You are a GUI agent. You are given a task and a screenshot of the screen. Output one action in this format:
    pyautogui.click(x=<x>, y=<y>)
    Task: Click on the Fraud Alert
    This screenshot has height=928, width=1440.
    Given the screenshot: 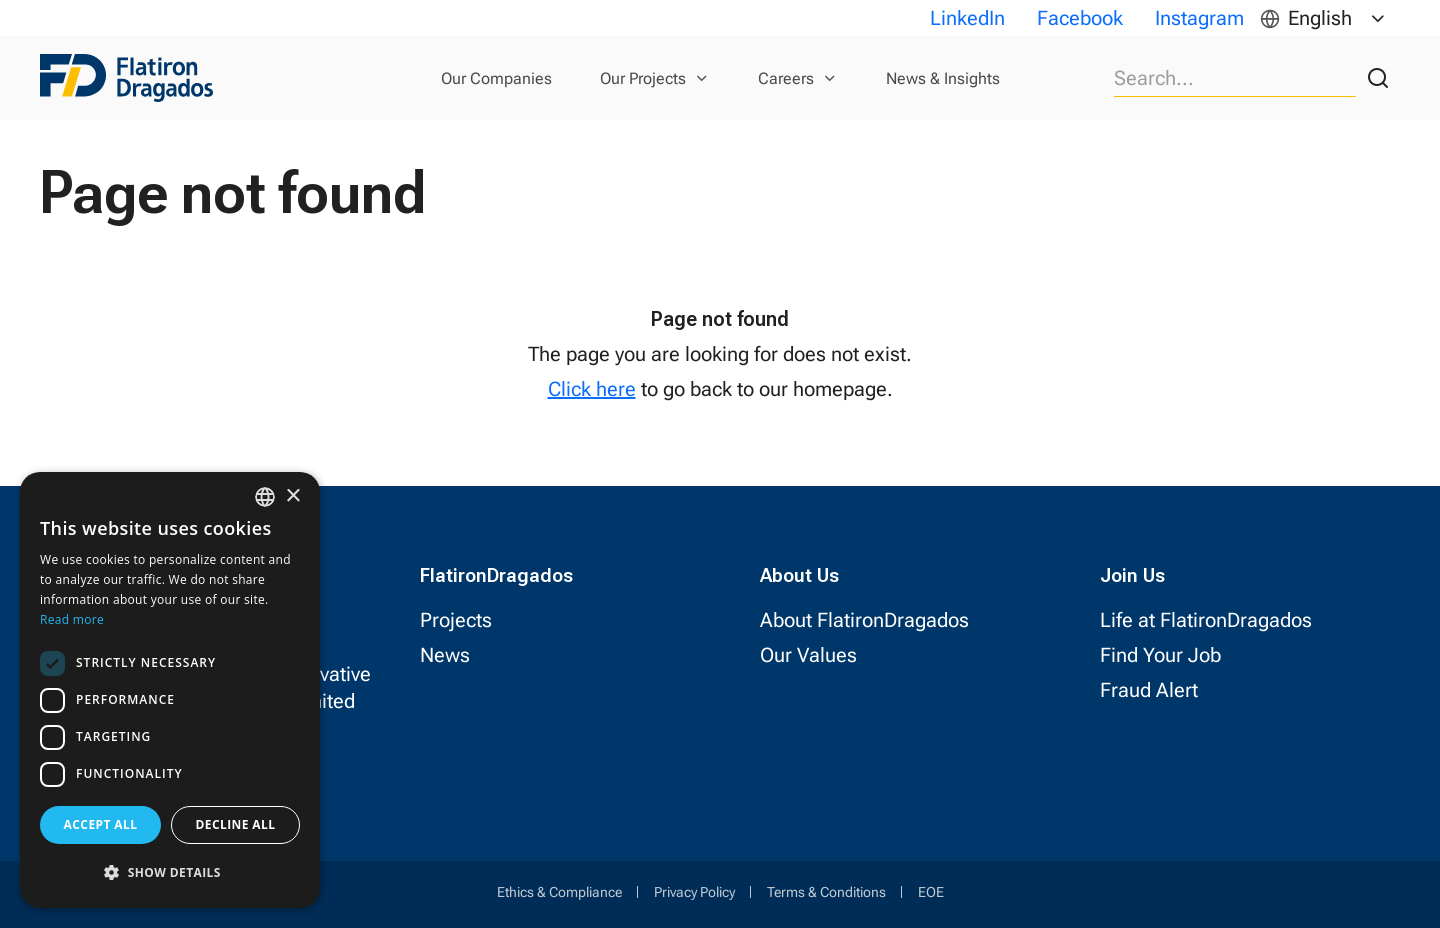 What is the action you would take?
    pyautogui.click(x=1149, y=690)
    